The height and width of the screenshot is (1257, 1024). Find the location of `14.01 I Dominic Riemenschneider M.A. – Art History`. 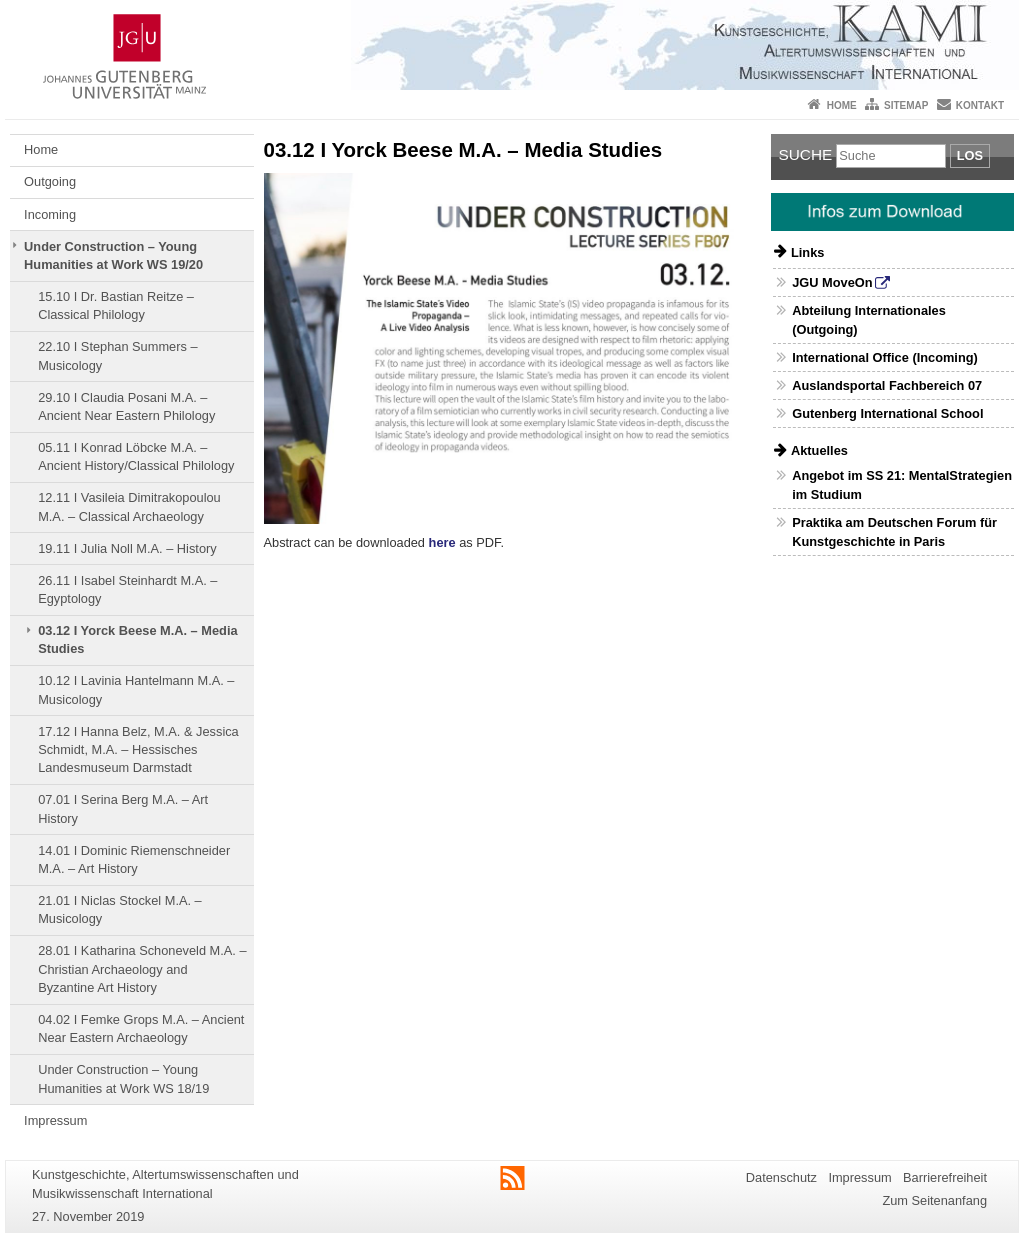

14.01 I Dominic Riemenschneider M.A. – Art History is located at coordinates (134, 859).